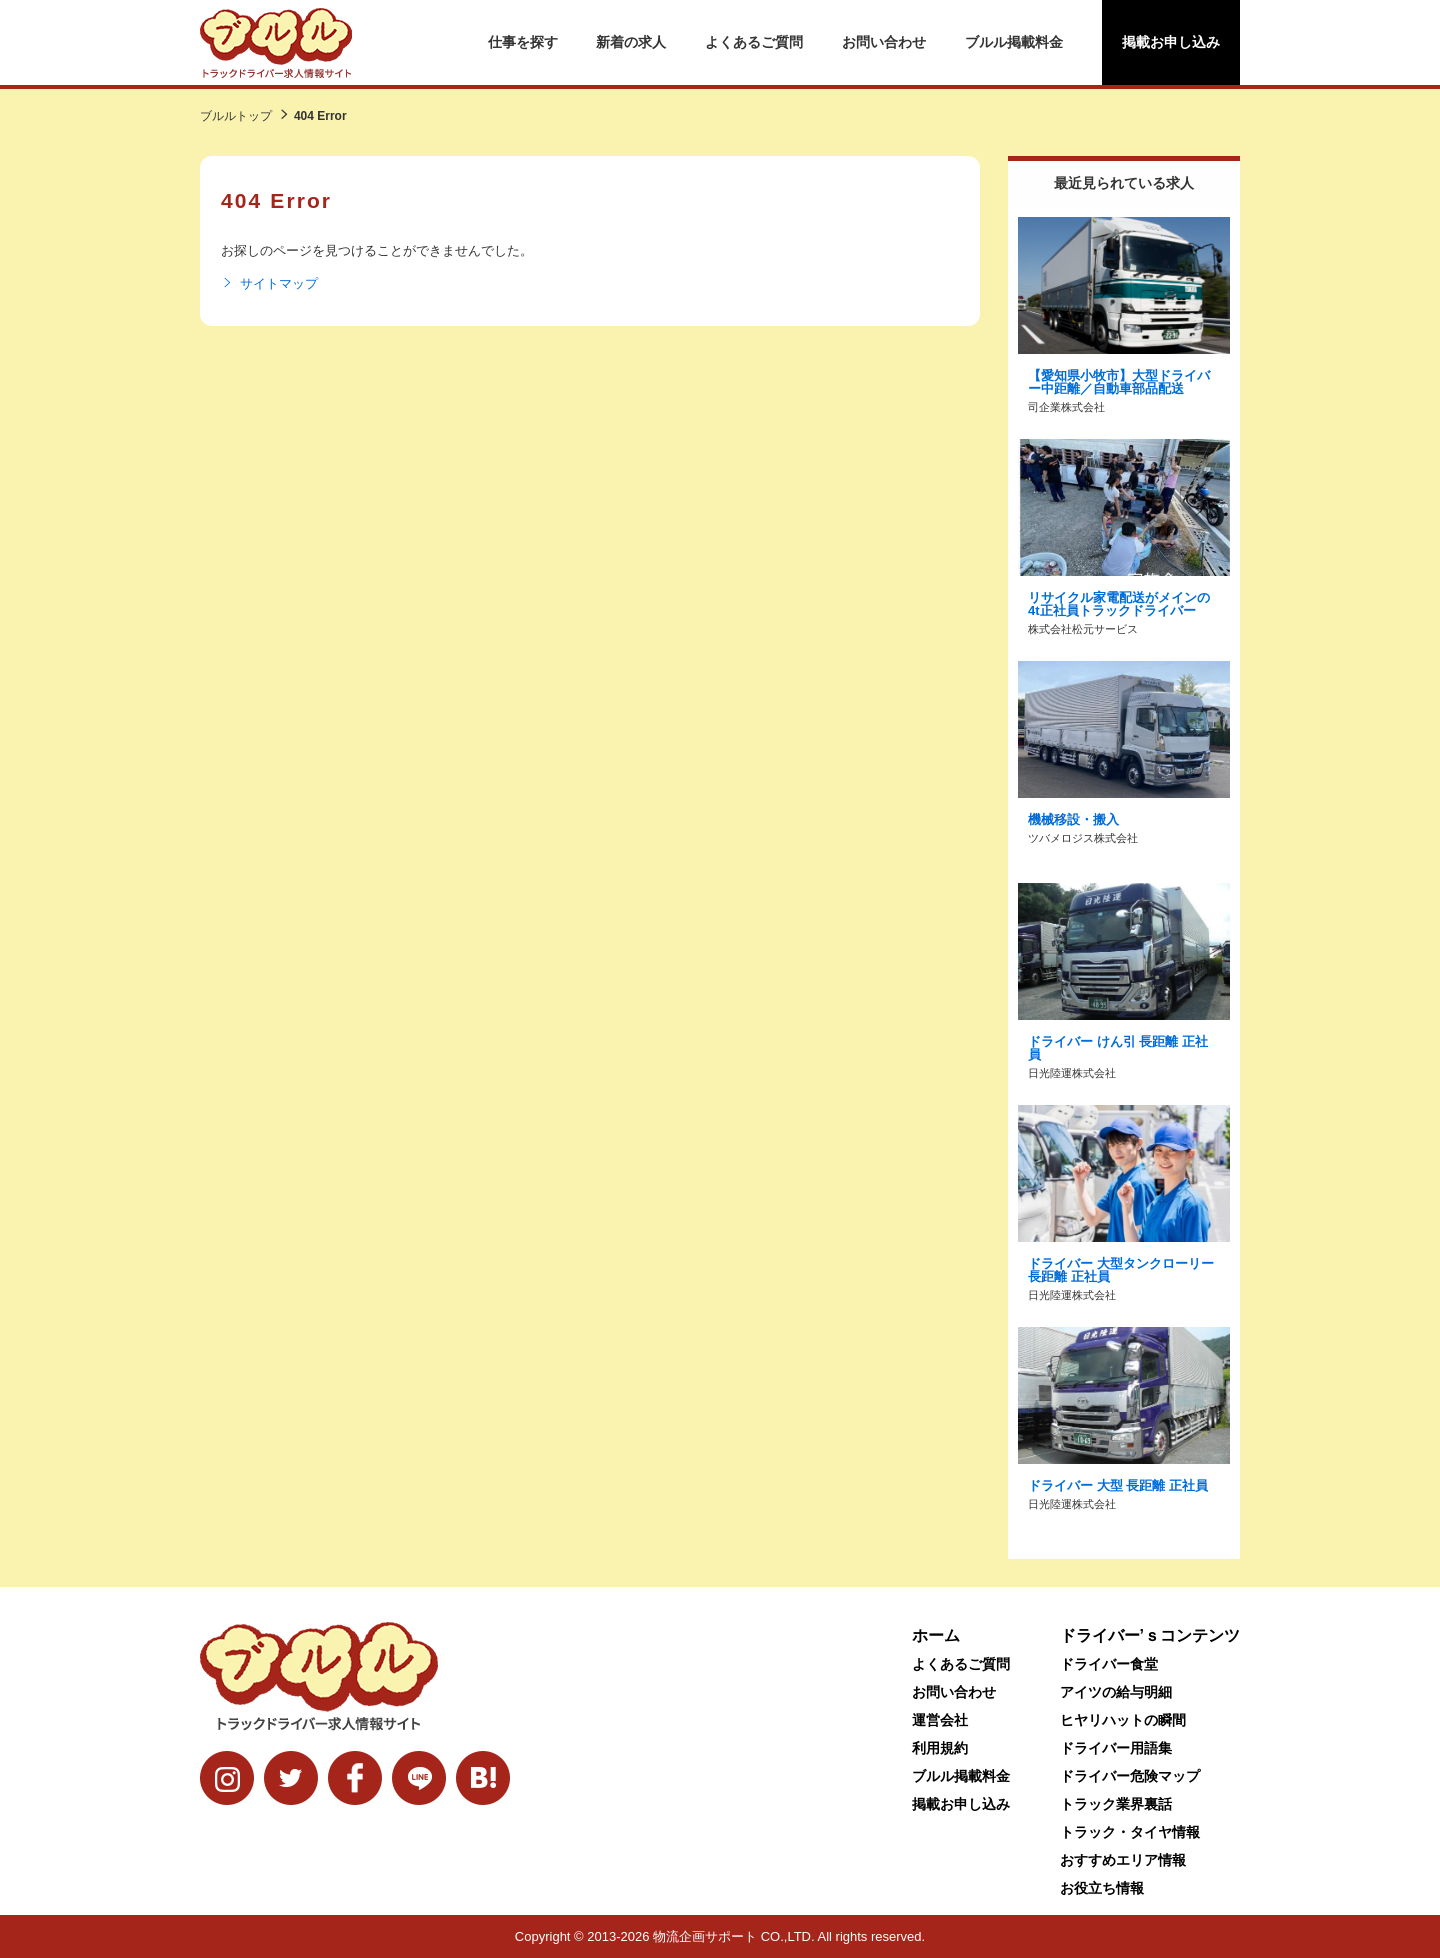  I want to click on 新着の求人, so click(631, 42).